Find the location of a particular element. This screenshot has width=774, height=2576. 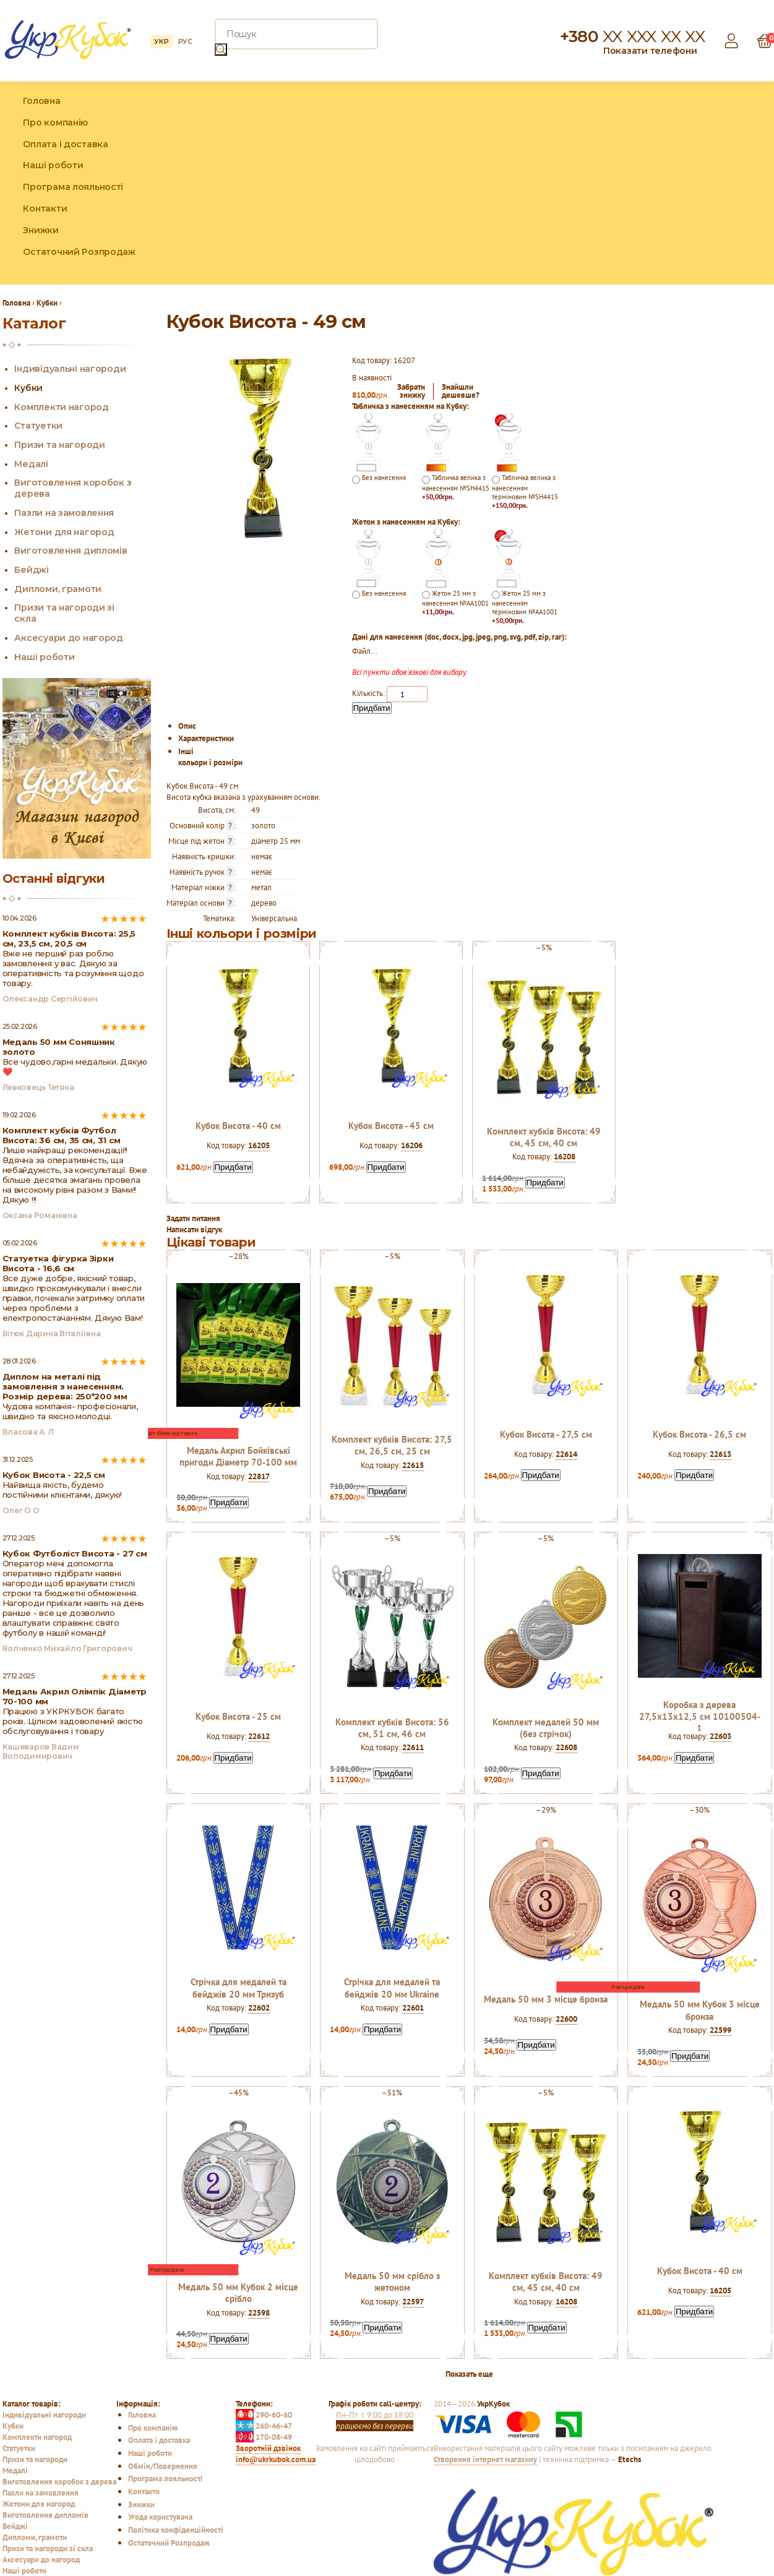

Левковець Тетяна is located at coordinates (38, 1087).